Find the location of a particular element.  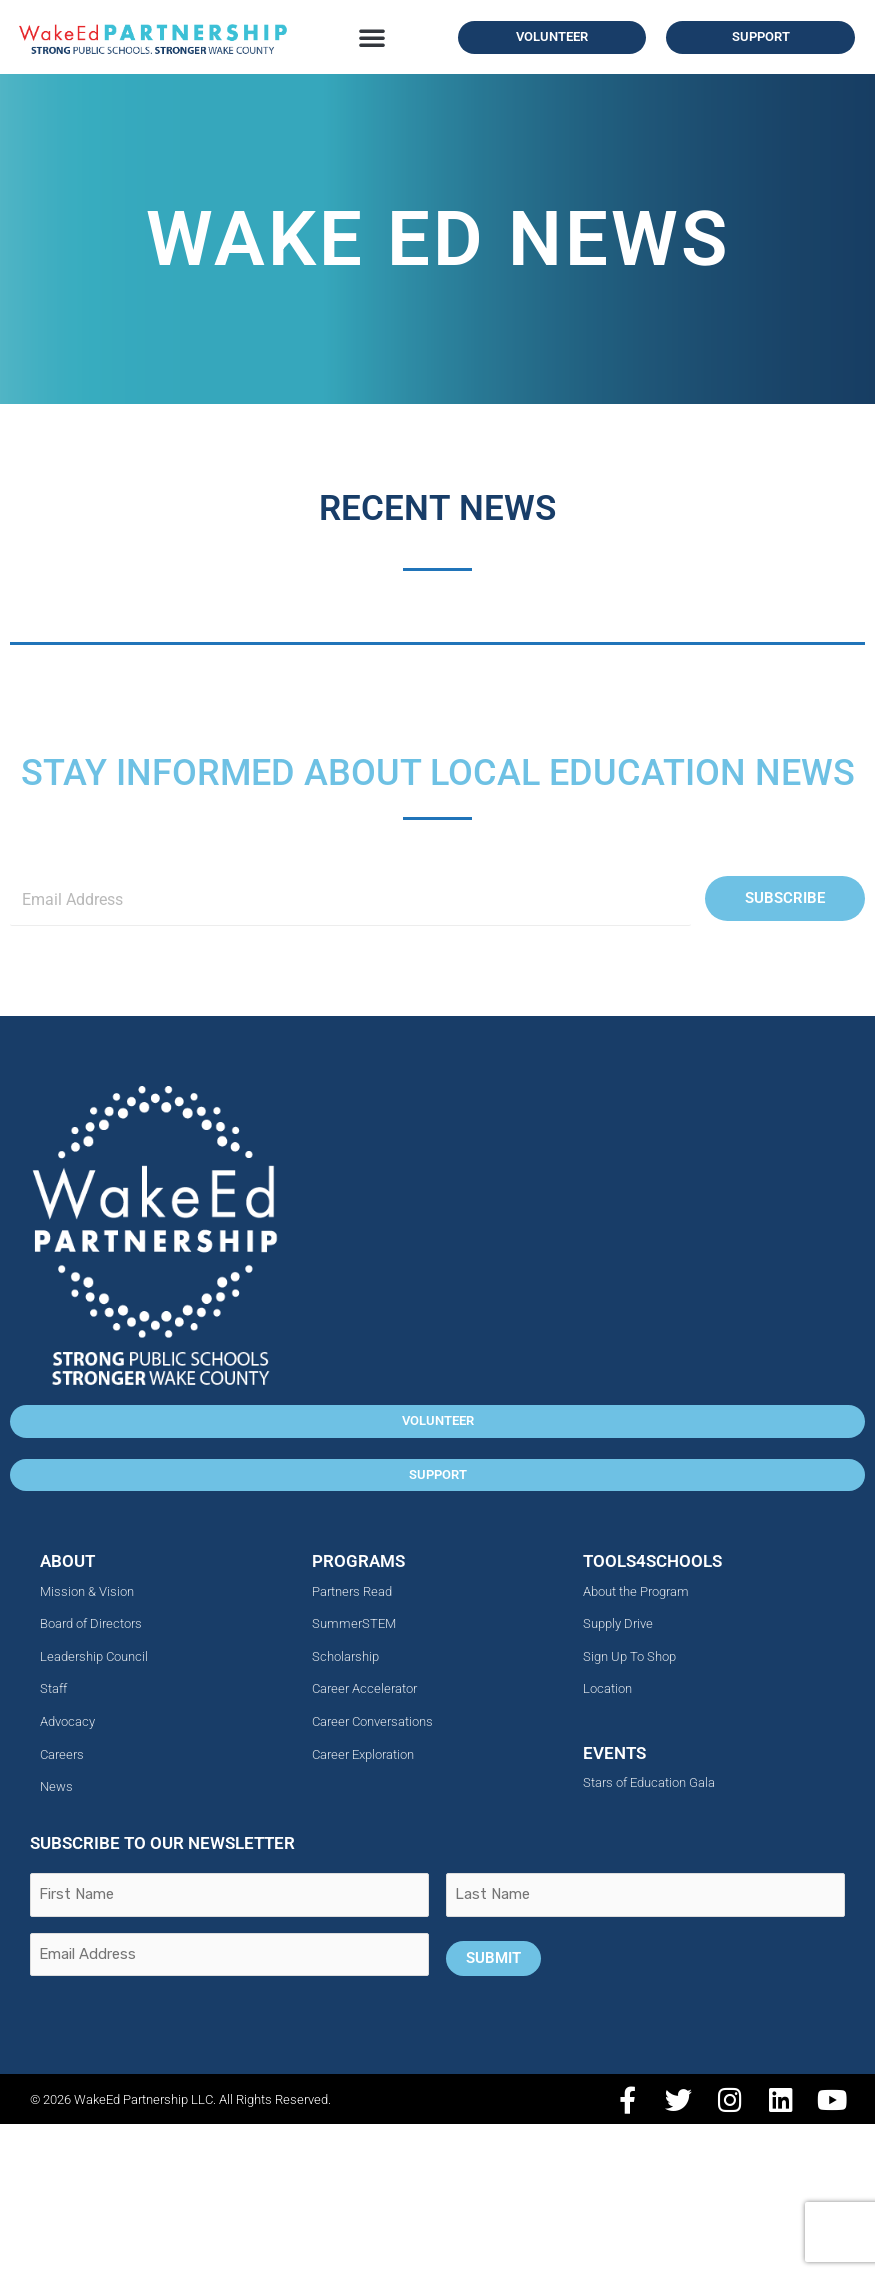

[button] is located at coordinates (372, 37).